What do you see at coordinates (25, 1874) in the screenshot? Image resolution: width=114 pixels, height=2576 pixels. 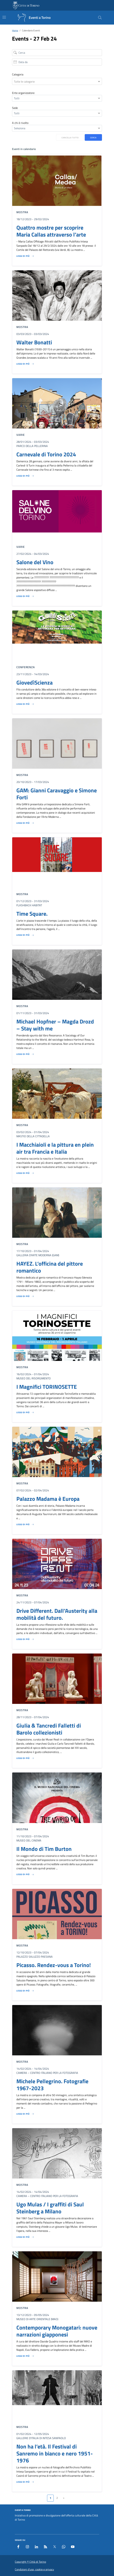 I see `[Leggi di più su Il Mondo di Tim Burton]` at bounding box center [25, 1874].